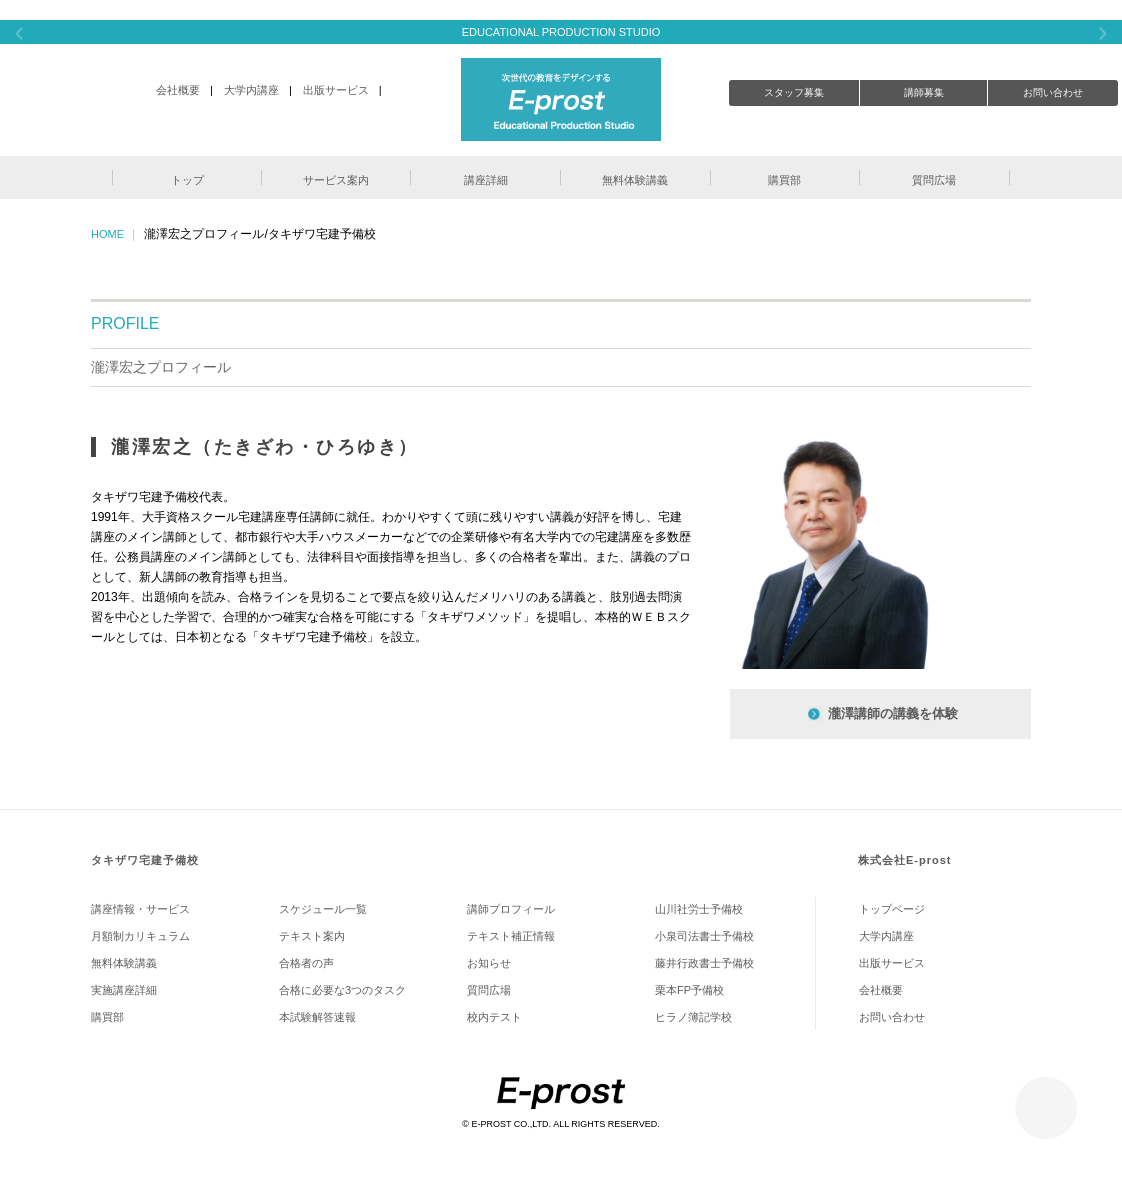 Image resolution: width=1122 pixels, height=1184 pixels. What do you see at coordinates (511, 936) in the screenshot?
I see `テキスト補正情報` at bounding box center [511, 936].